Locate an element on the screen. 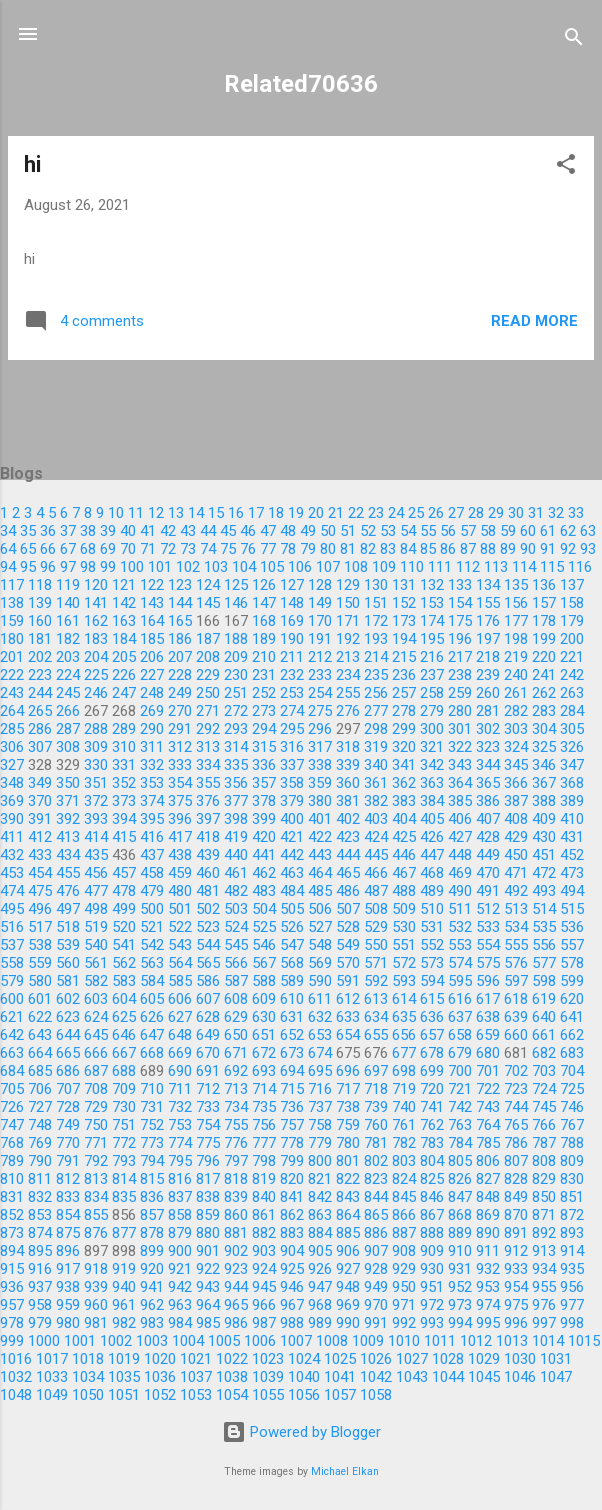 Image resolution: width=602 pixels, height=1510 pixels. 852 is located at coordinates (12, 1215).